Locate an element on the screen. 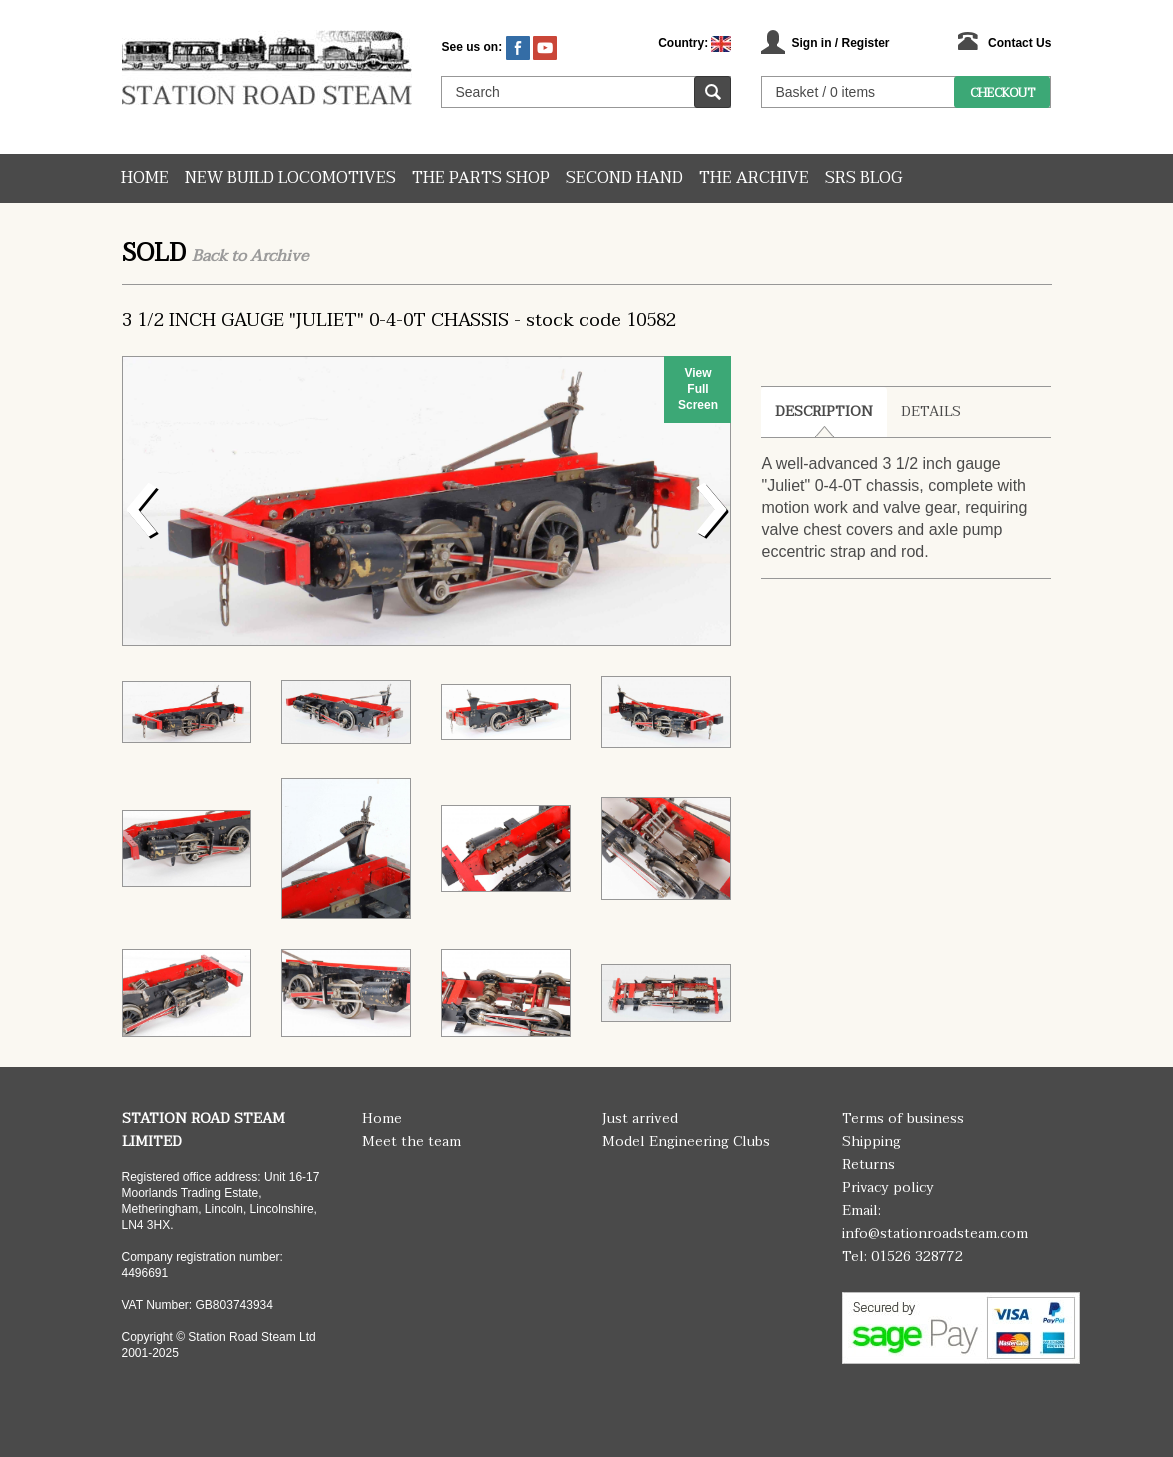 The width and height of the screenshot is (1173, 1457). Meet the team is located at coordinates (411, 1141).